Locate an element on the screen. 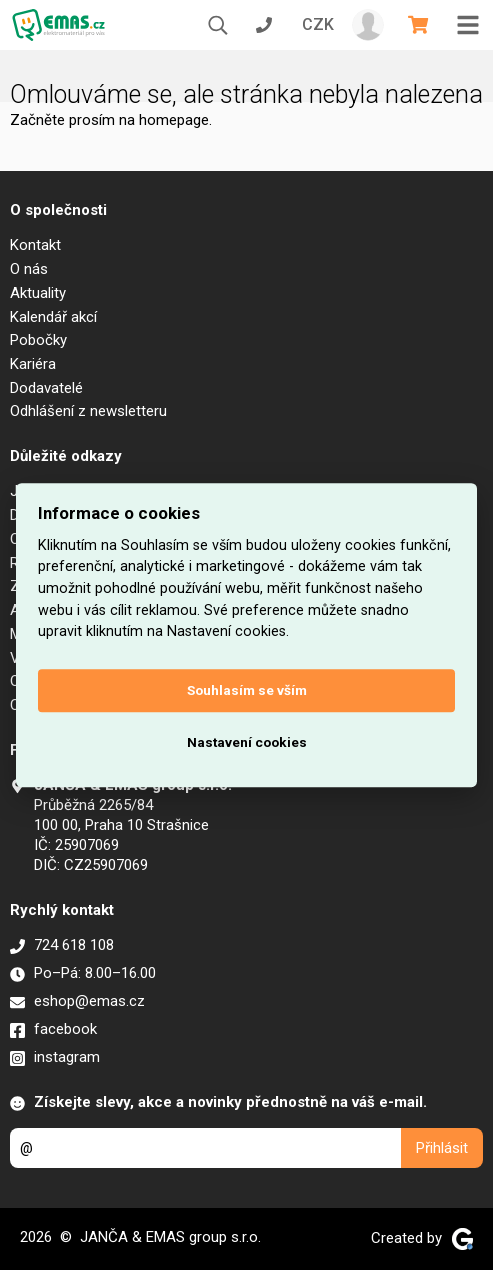 This screenshot has height=1270, width=493. Odhlášení z newsletteru is located at coordinates (88, 411).